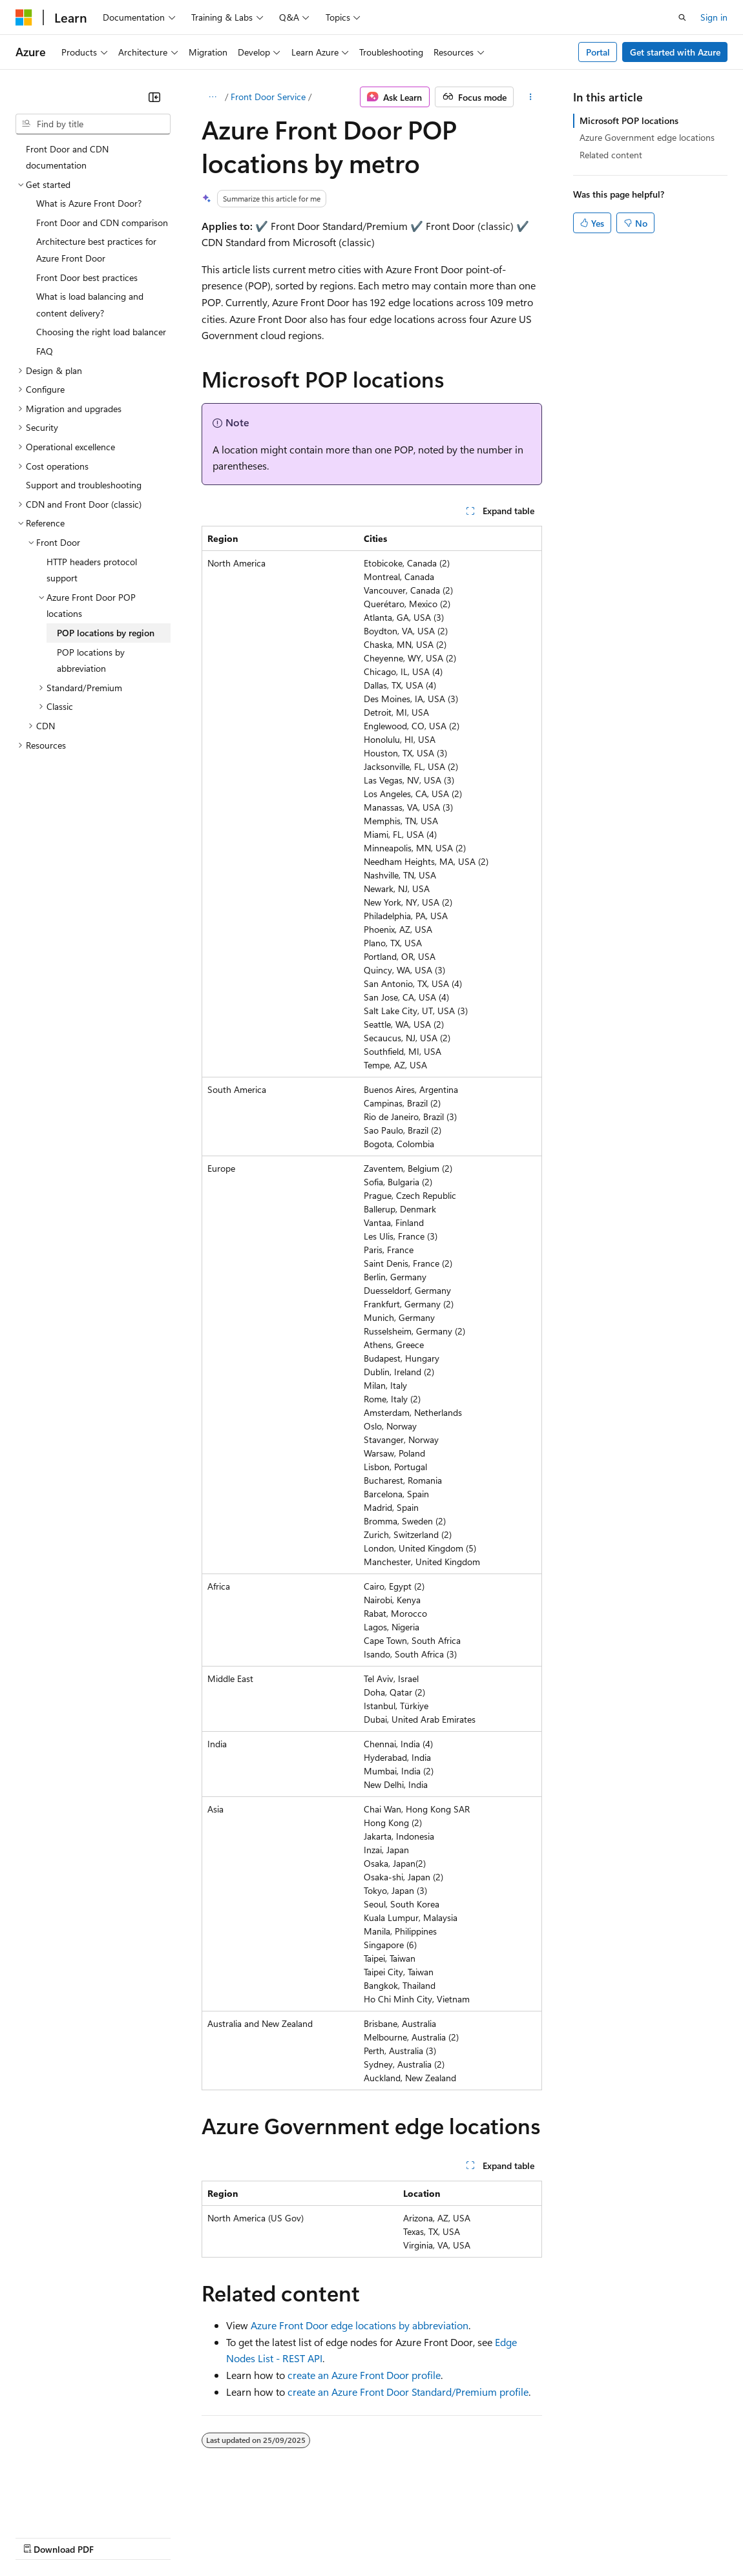 This screenshot has width=743, height=2576. I want to click on Support and troubleshooting [treeitem], so click(83, 485).